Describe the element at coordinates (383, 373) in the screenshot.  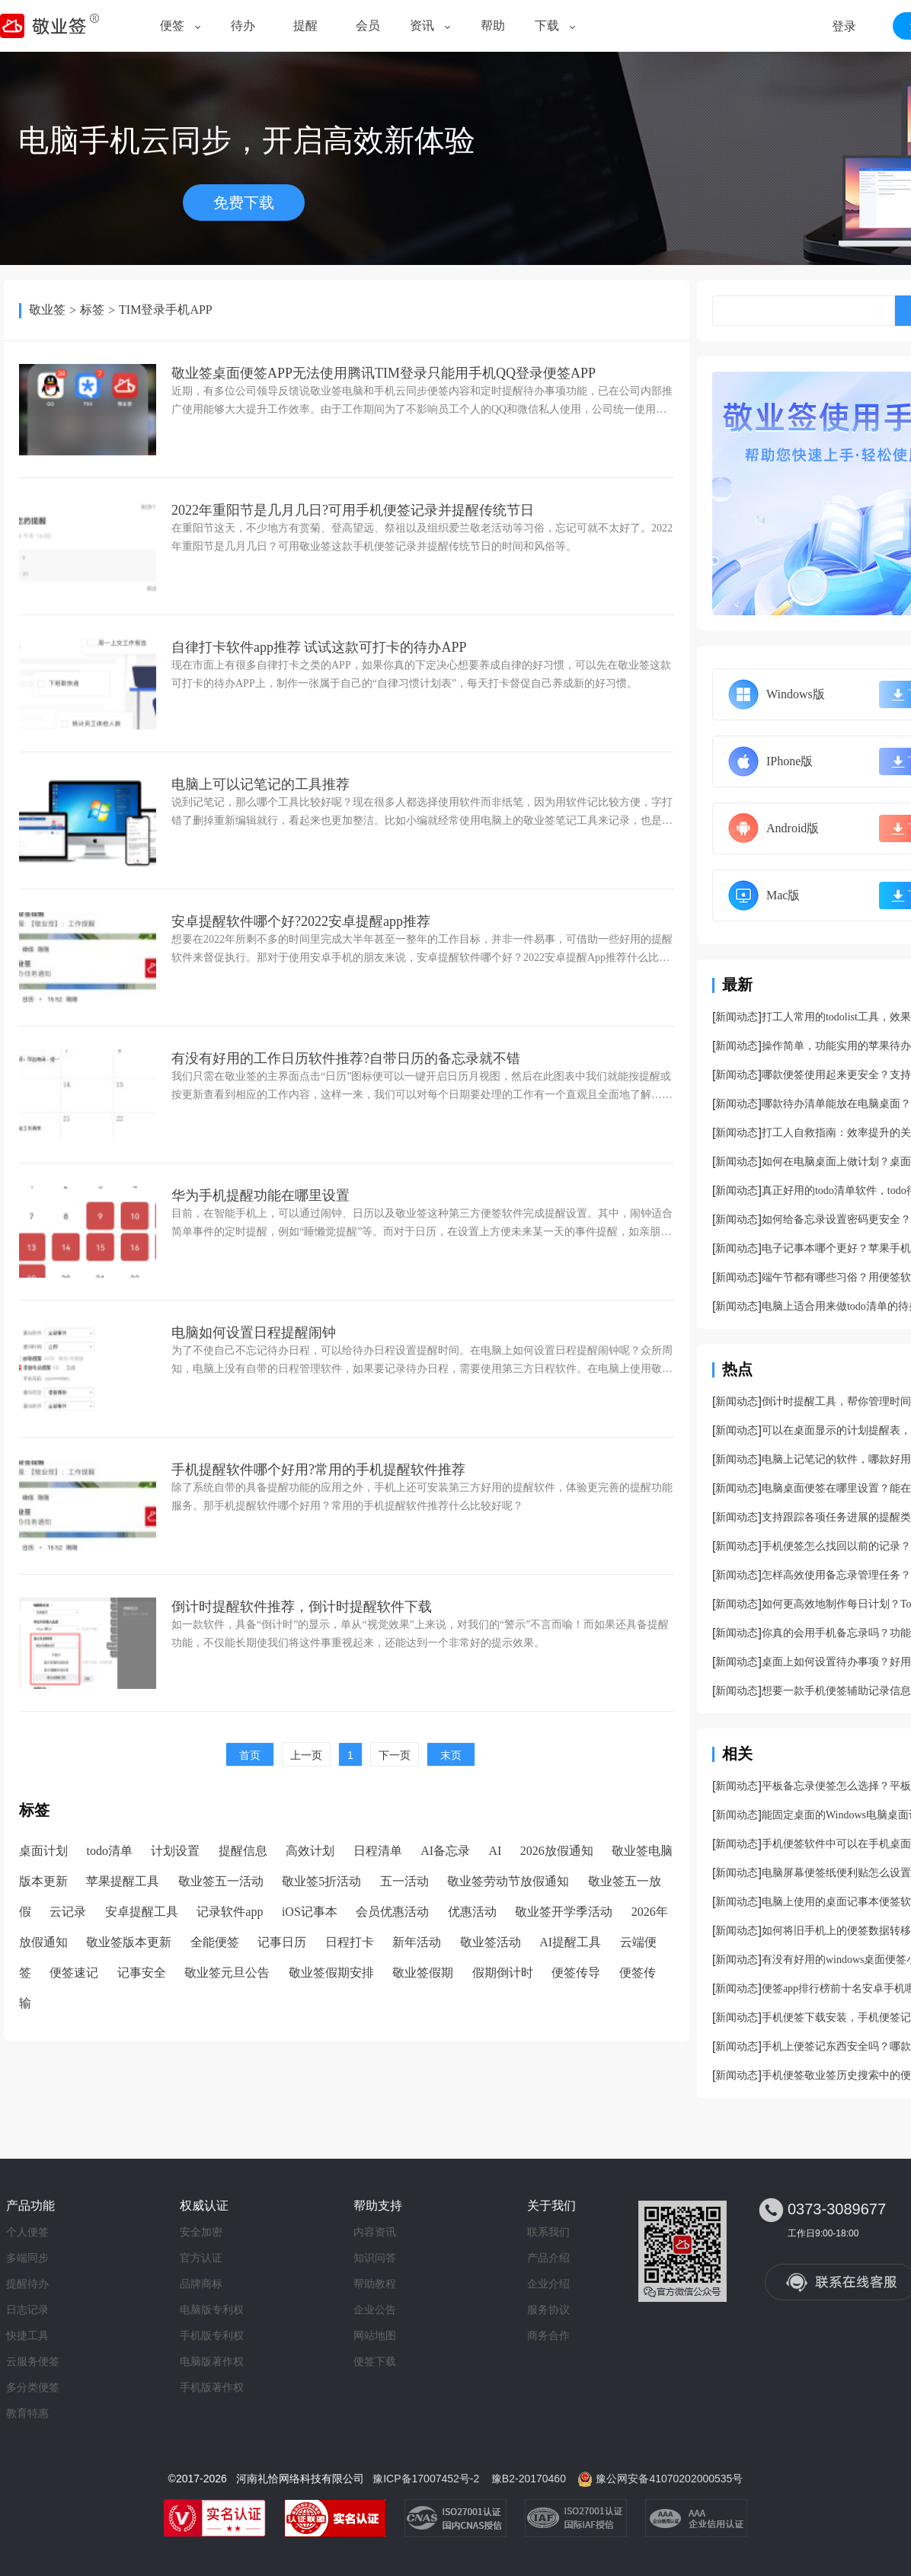
I see `敬业签桌面便签APP无法使用腾讯TIM登录只能用手机QQ登录便签APP` at that location.